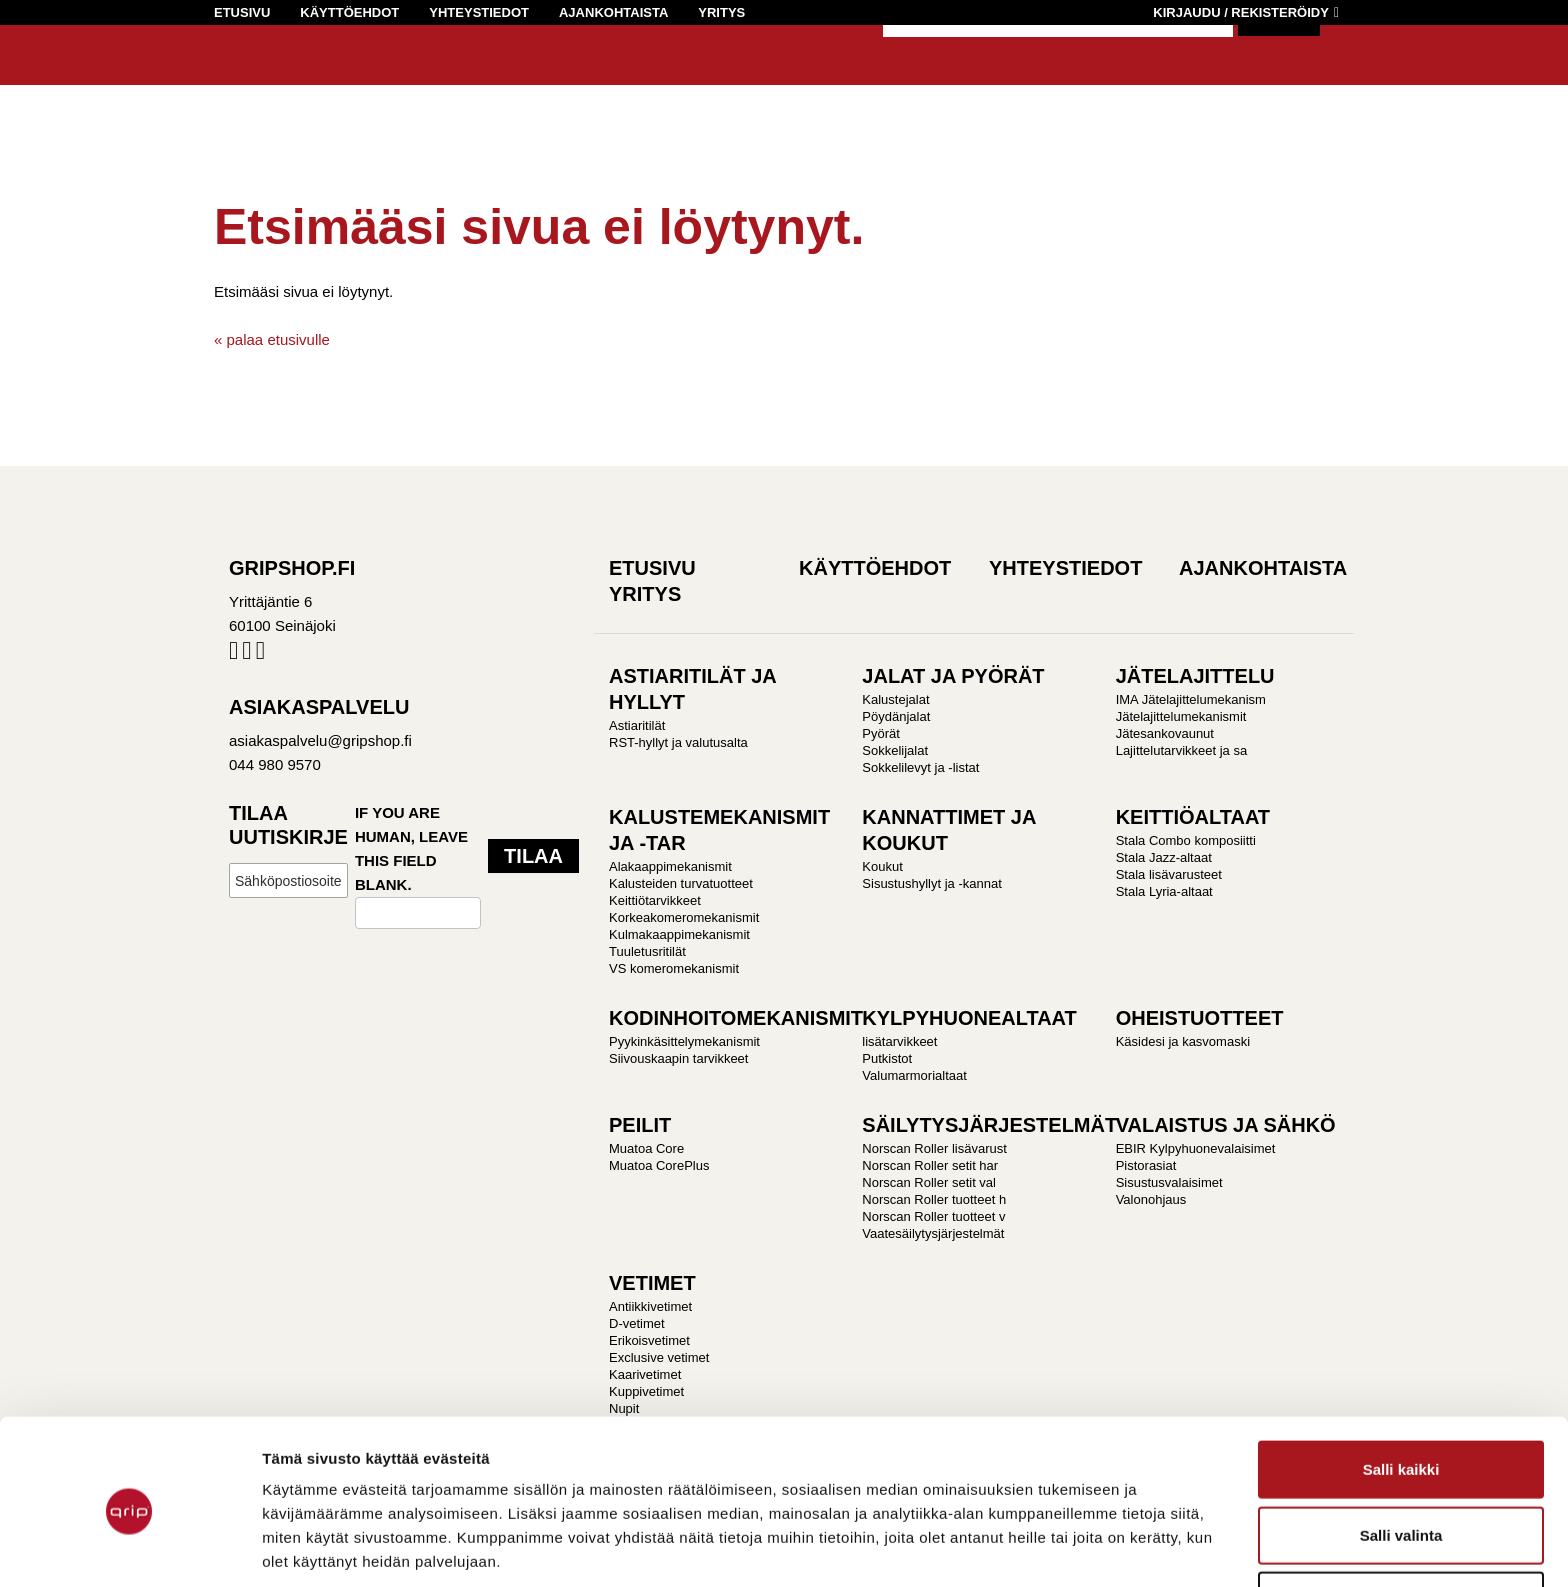  Describe the element at coordinates (1226, 1125) in the screenshot. I see `VALAISTUS JA SÄHKÖ` at that location.